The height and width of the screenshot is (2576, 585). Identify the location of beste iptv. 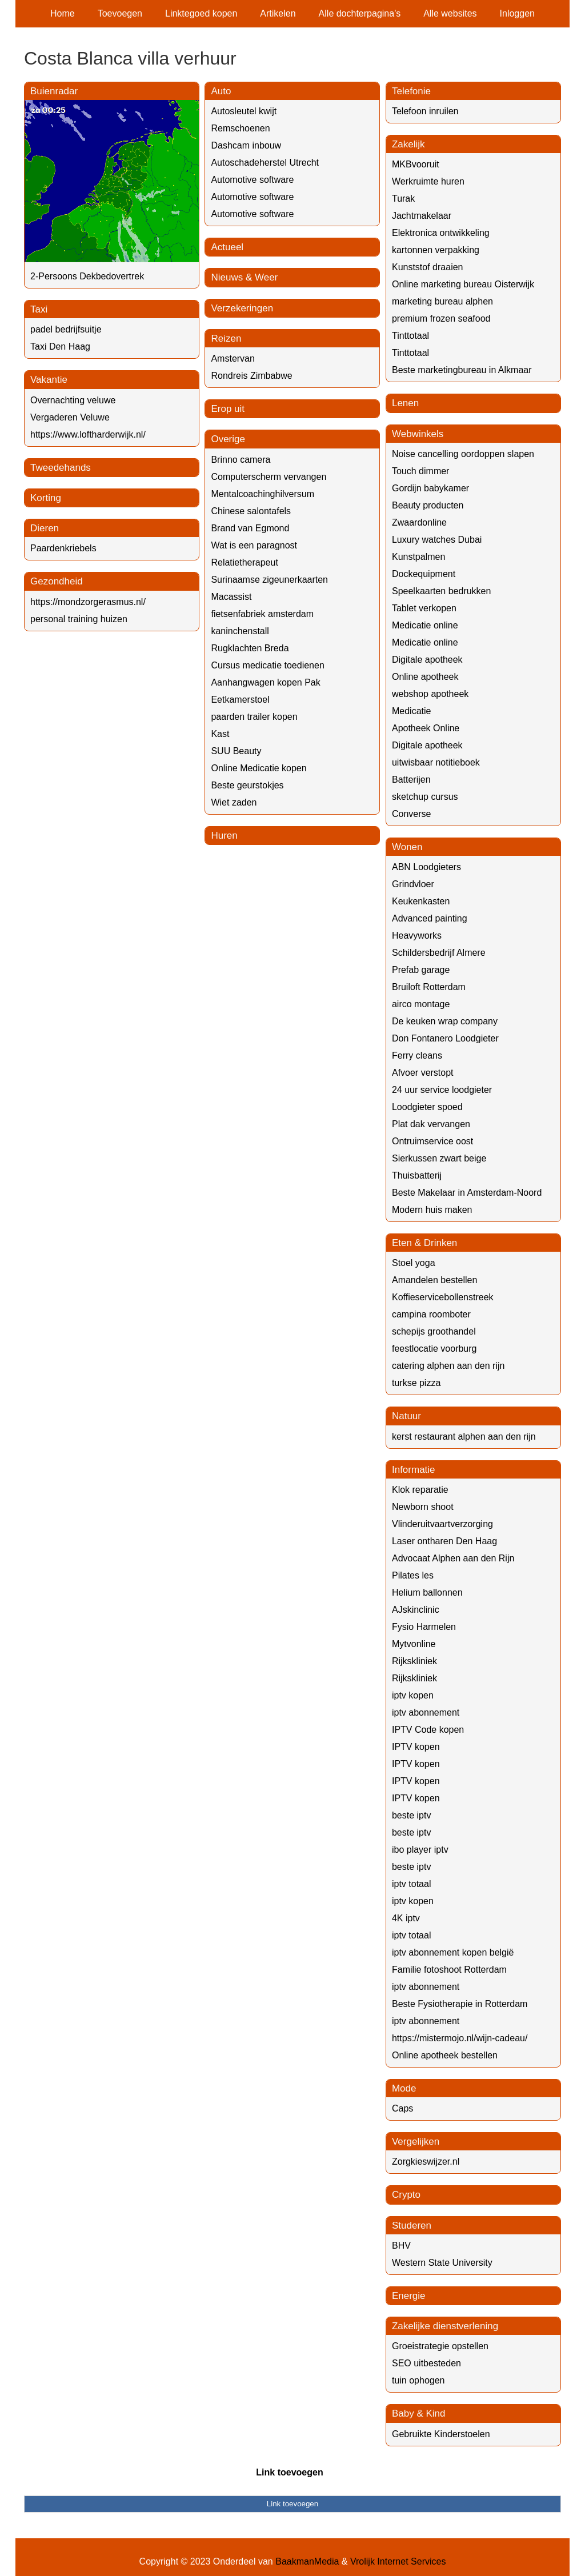
(411, 1815).